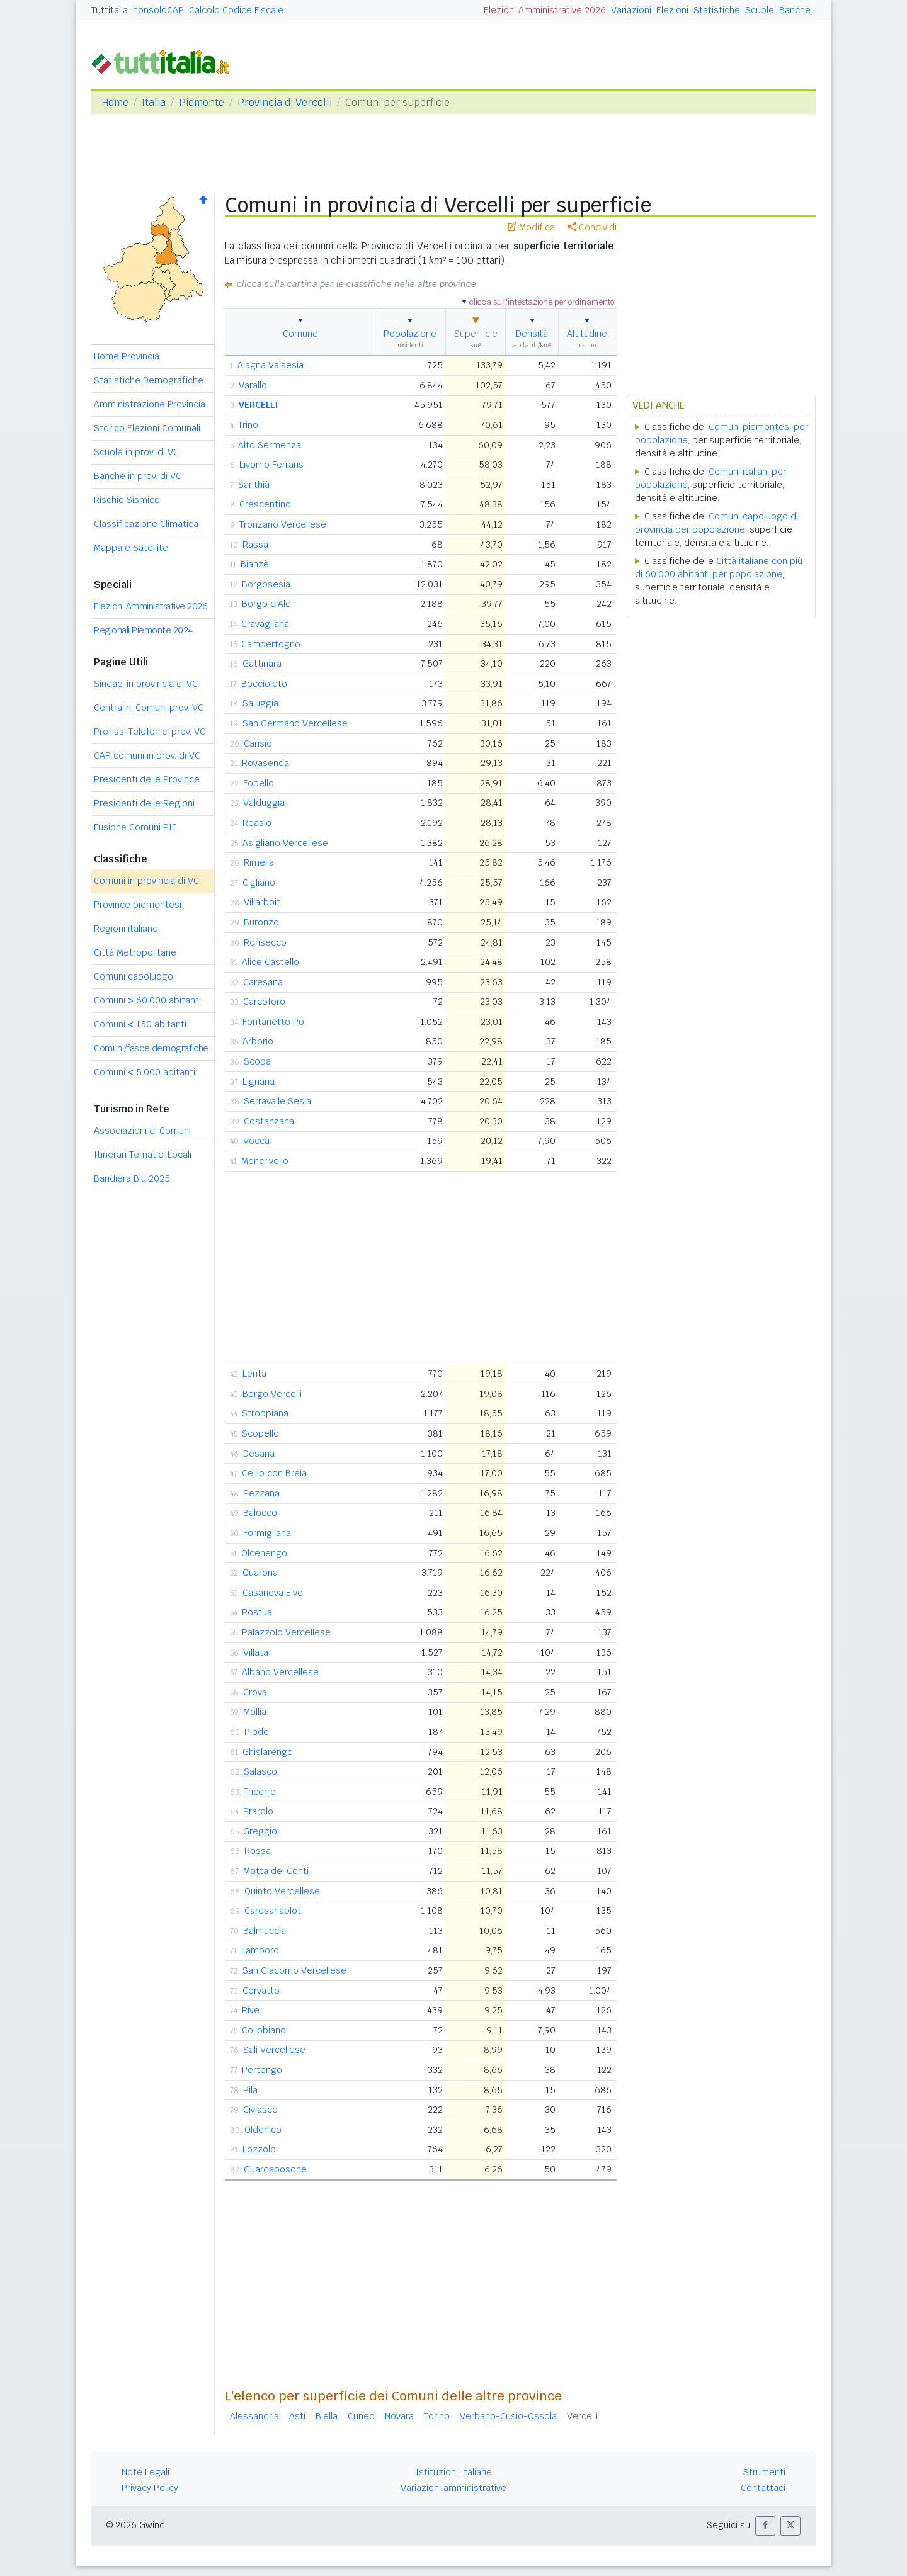  Describe the element at coordinates (259, 2149) in the screenshot. I see `Lozzolo` at that location.